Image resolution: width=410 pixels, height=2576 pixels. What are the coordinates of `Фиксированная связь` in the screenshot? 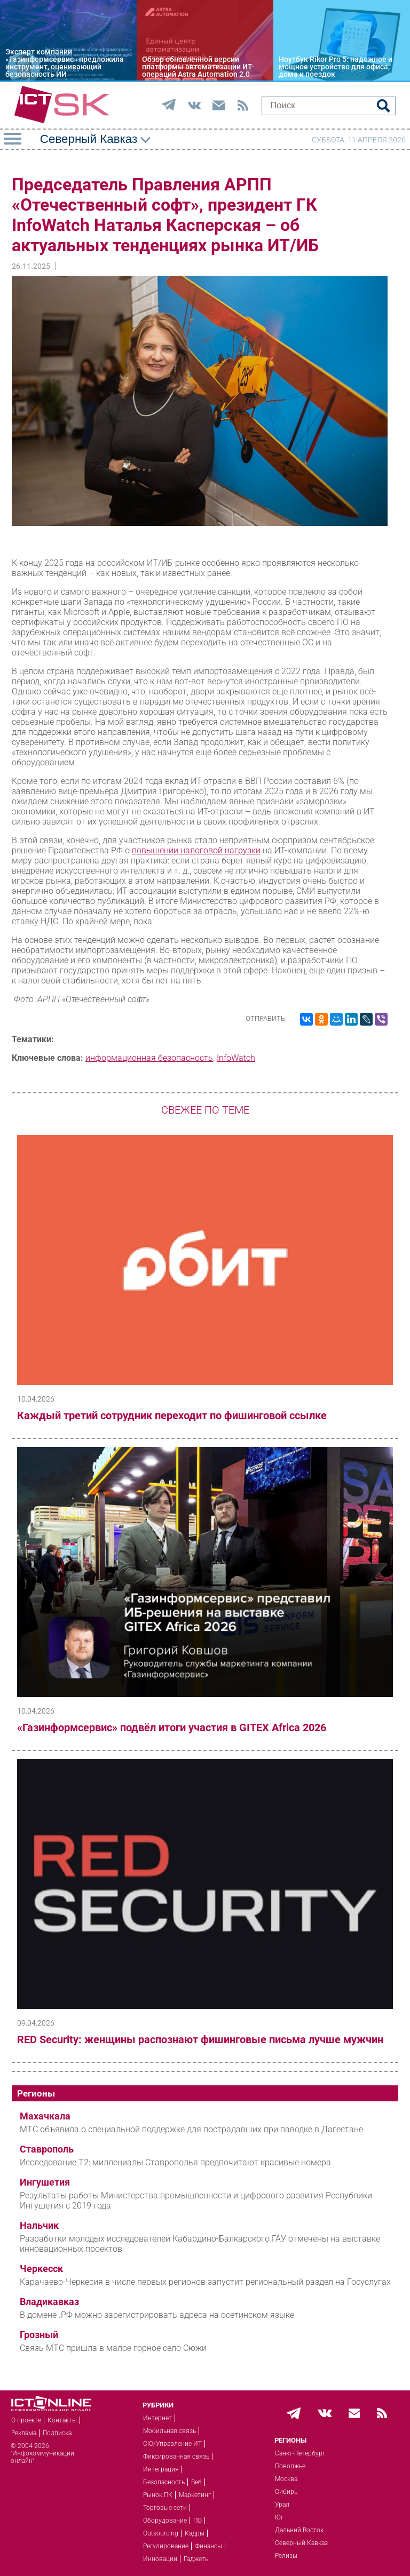 It's located at (176, 2456).